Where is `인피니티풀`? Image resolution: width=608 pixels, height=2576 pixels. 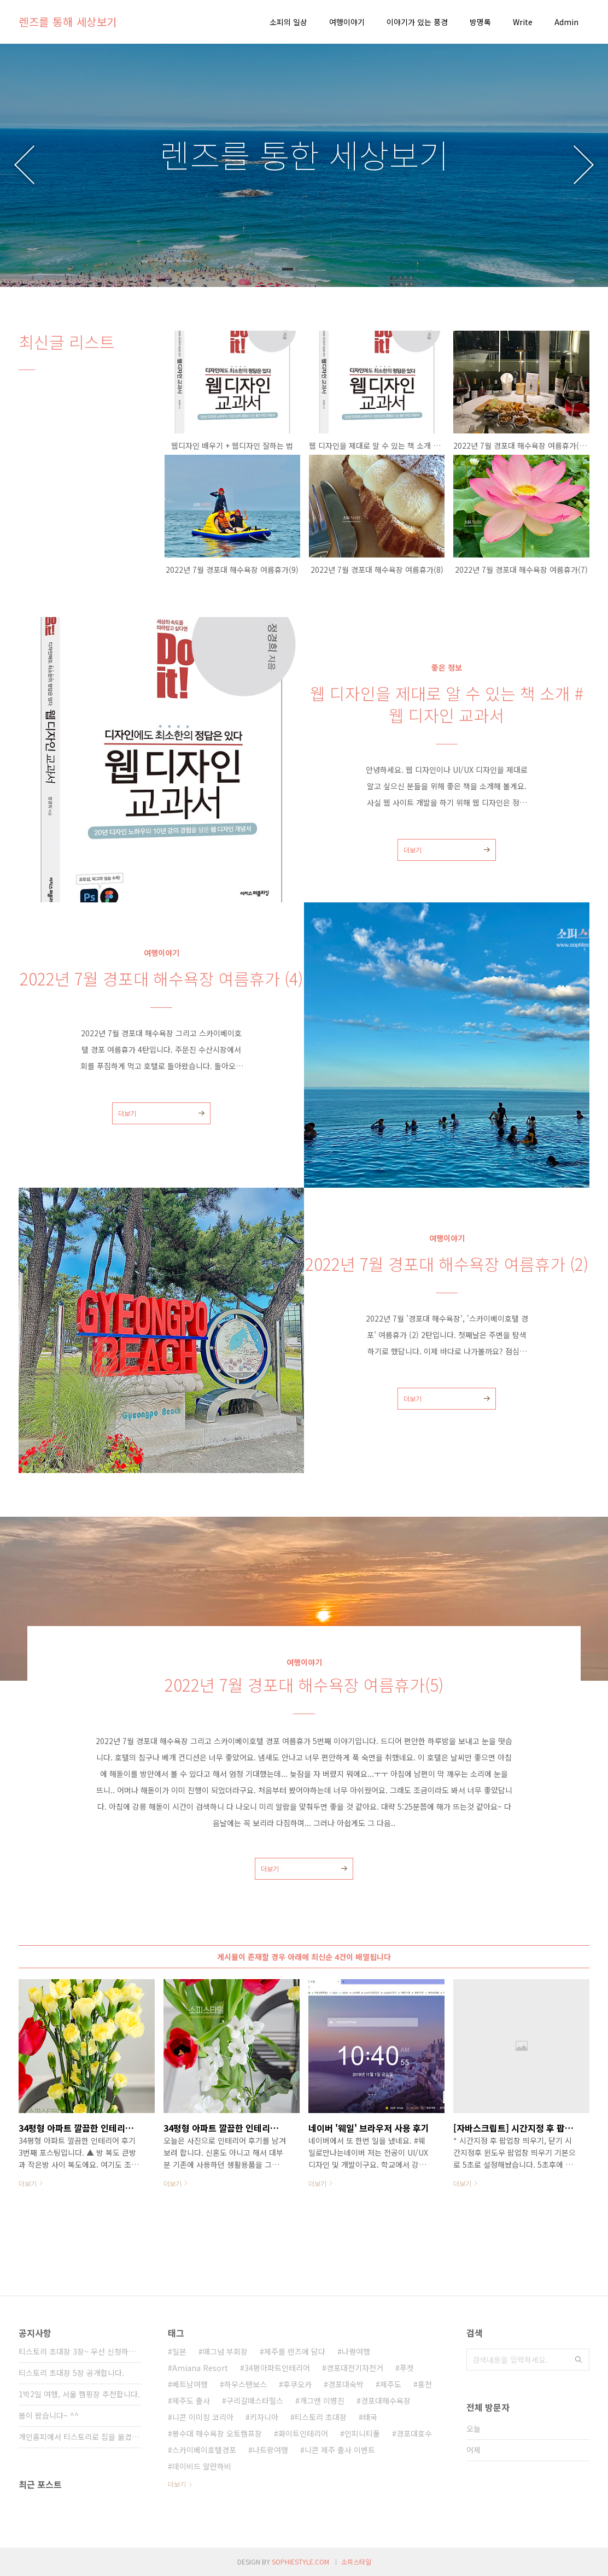 인피니티풀 is located at coordinates (362, 2433).